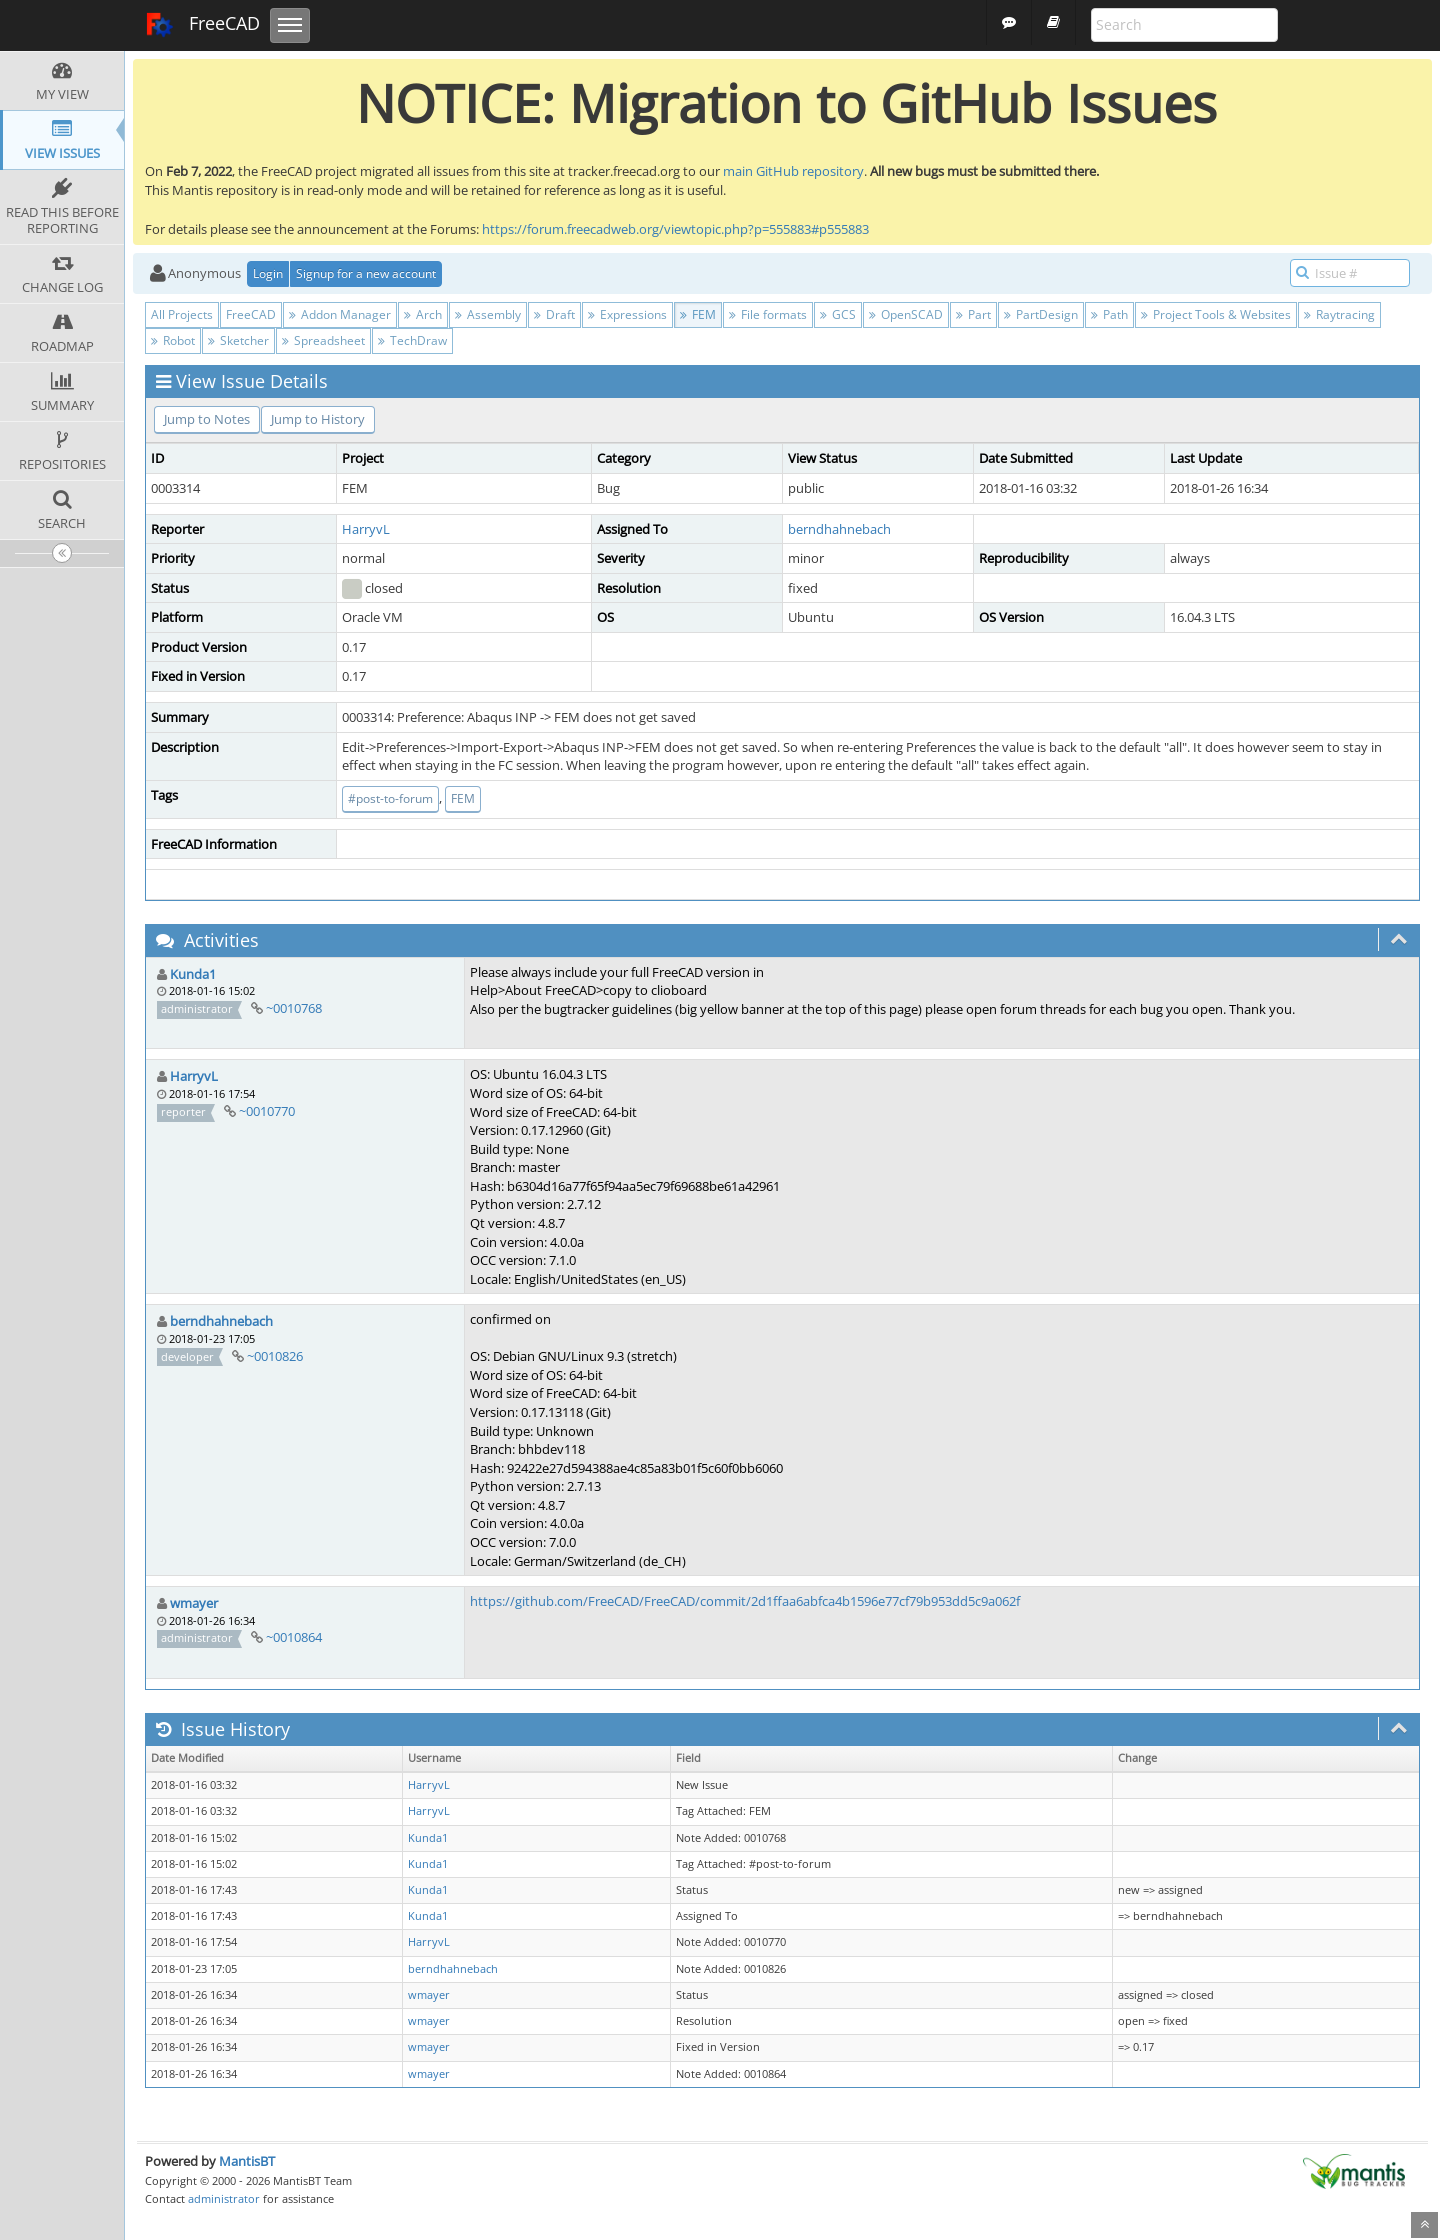  Describe the element at coordinates (423, 314) in the screenshot. I see `Arch` at that location.